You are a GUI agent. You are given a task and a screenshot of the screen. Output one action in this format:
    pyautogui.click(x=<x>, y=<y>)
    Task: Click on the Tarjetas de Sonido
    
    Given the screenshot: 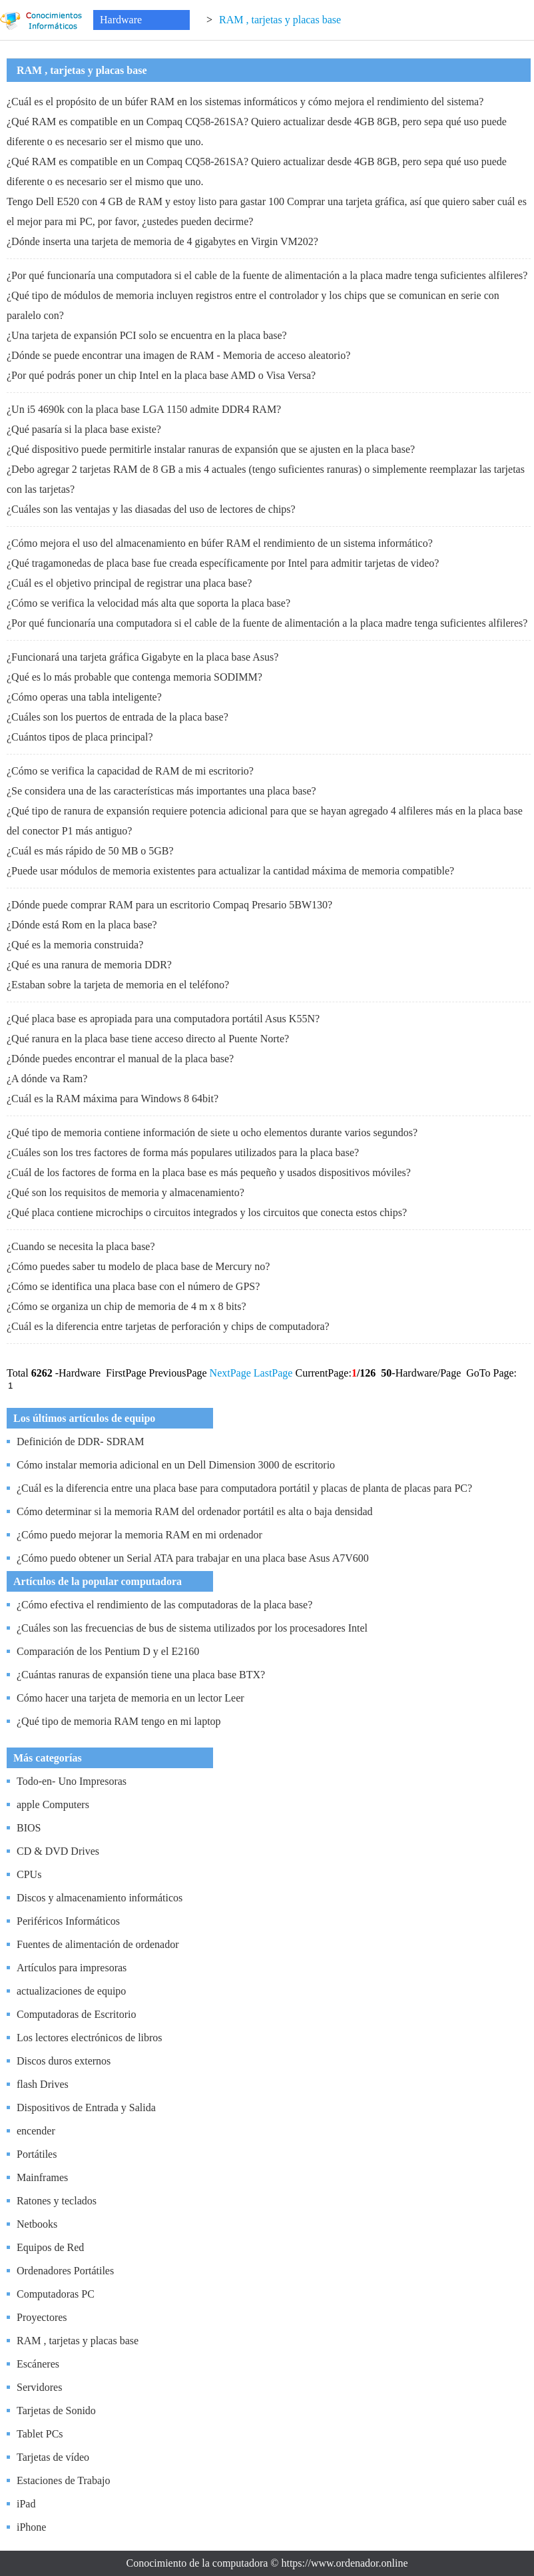 What is the action you would take?
    pyautogui.click(x=56, y=2410)
    